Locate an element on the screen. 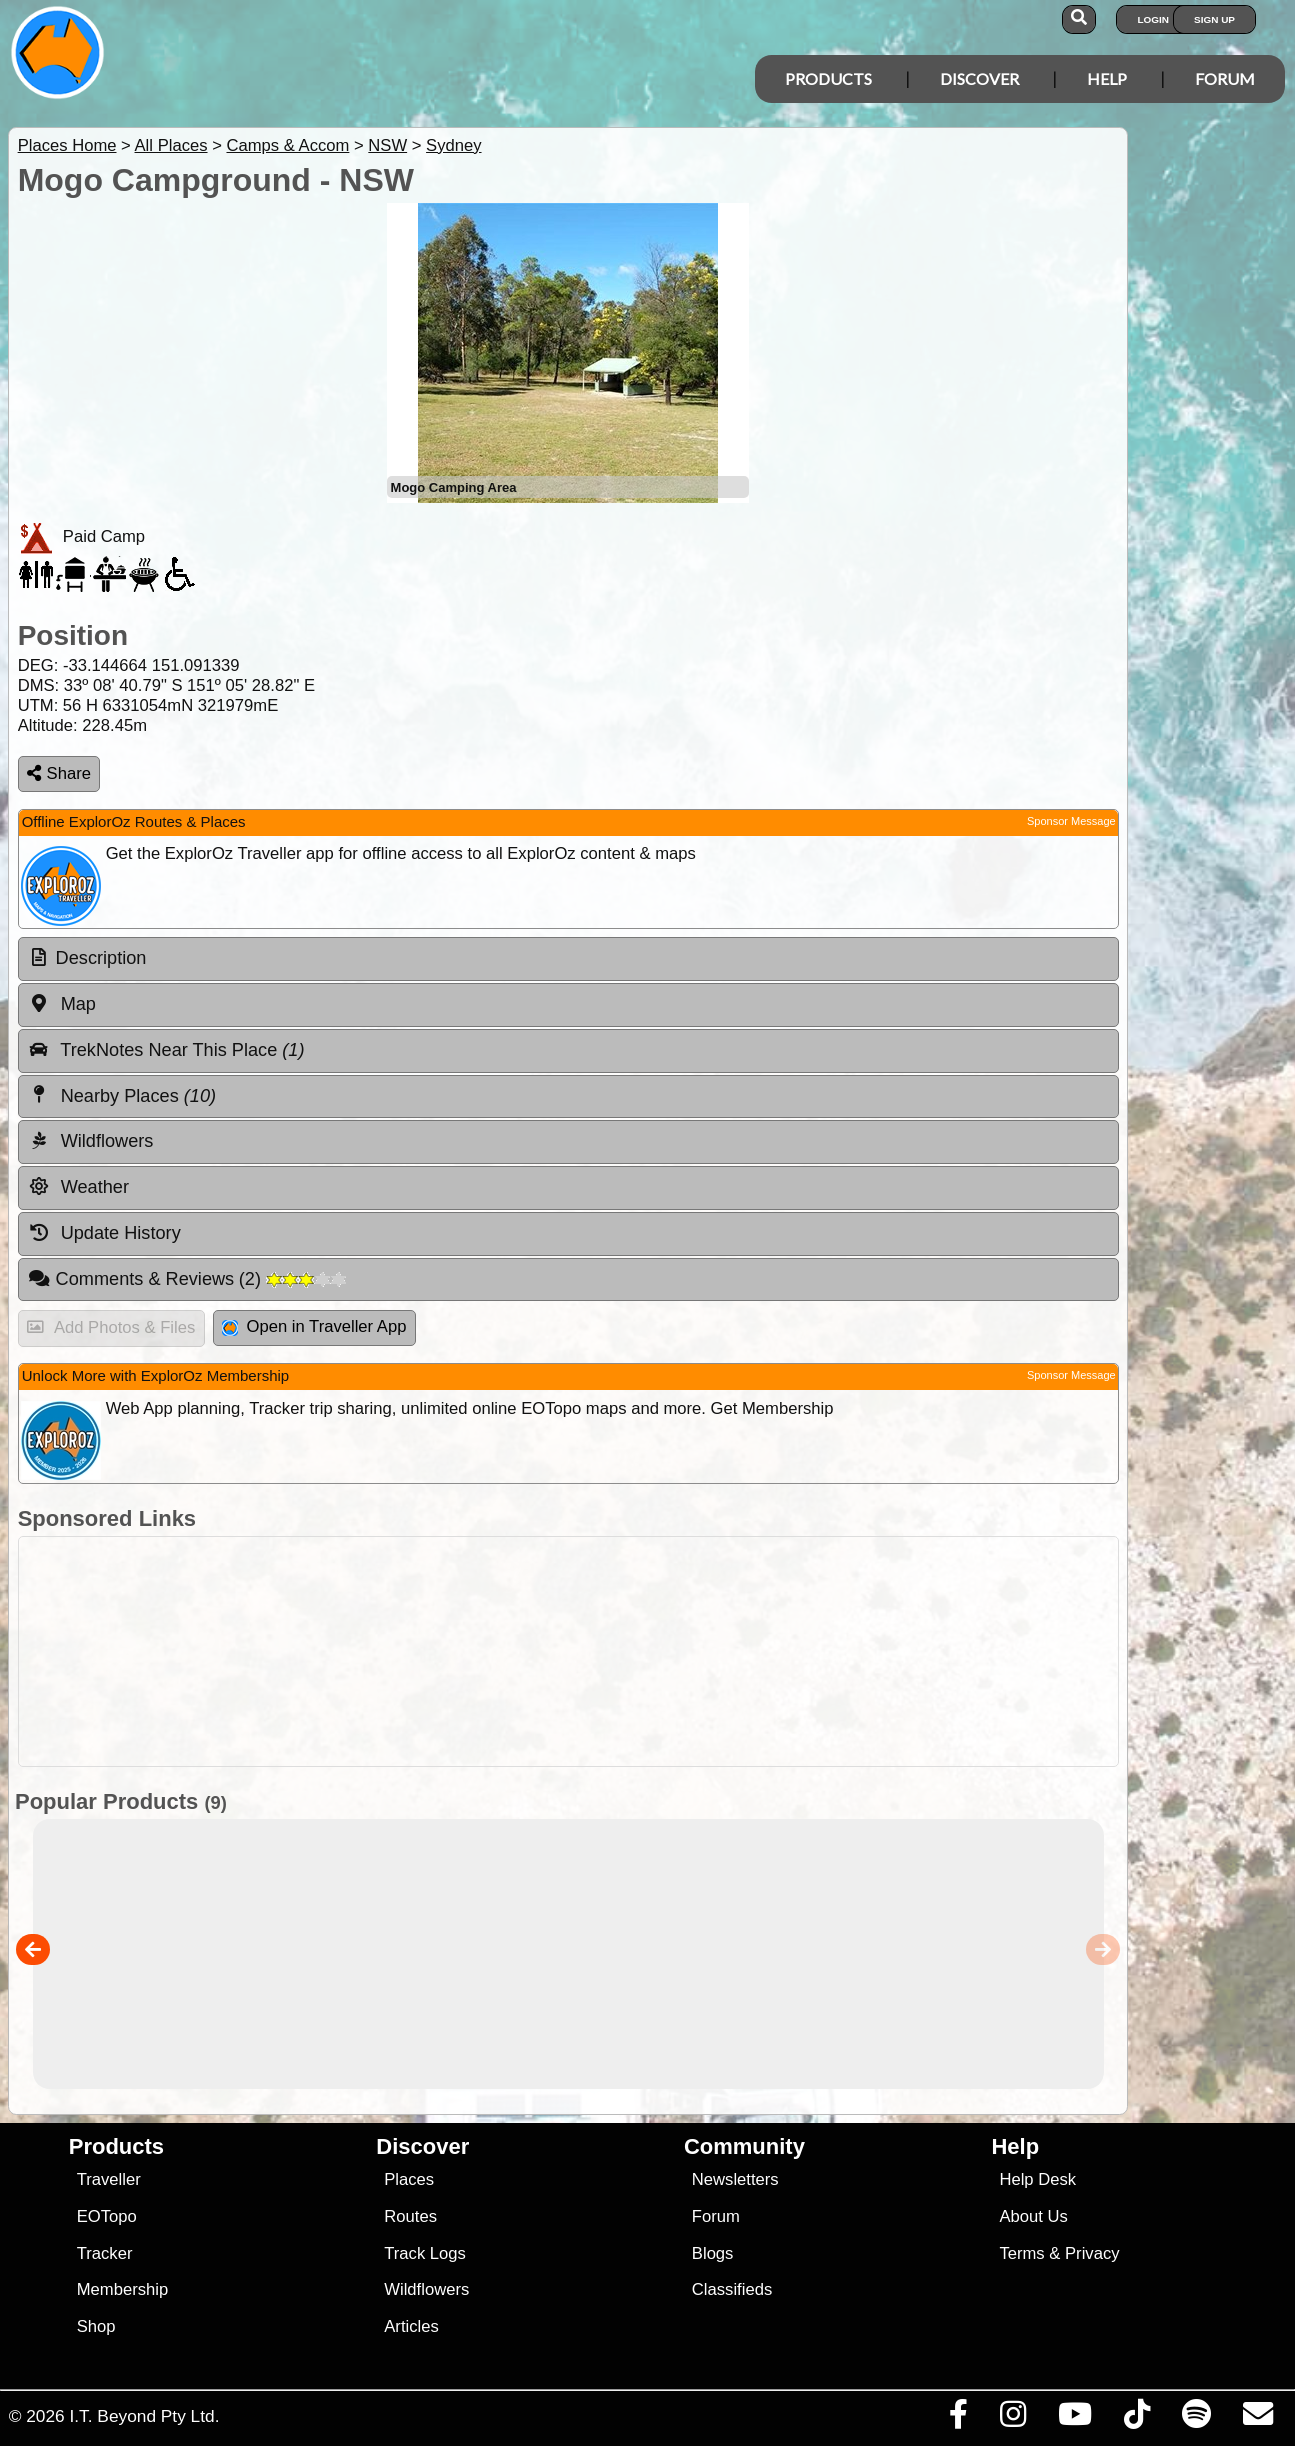  Traveller is located at coordinates (109, 2179).